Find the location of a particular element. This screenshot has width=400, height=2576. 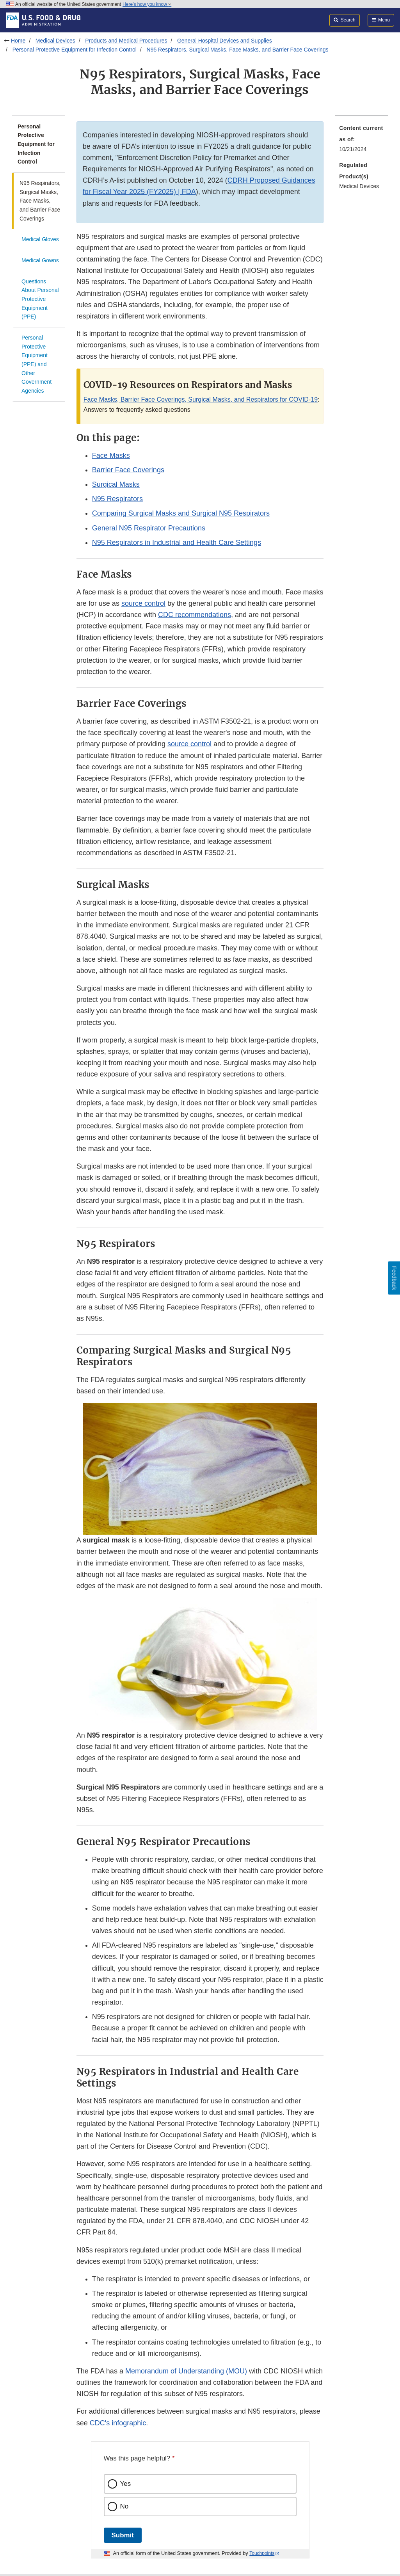

Surgical Masks is located at coordinates (116, 484).